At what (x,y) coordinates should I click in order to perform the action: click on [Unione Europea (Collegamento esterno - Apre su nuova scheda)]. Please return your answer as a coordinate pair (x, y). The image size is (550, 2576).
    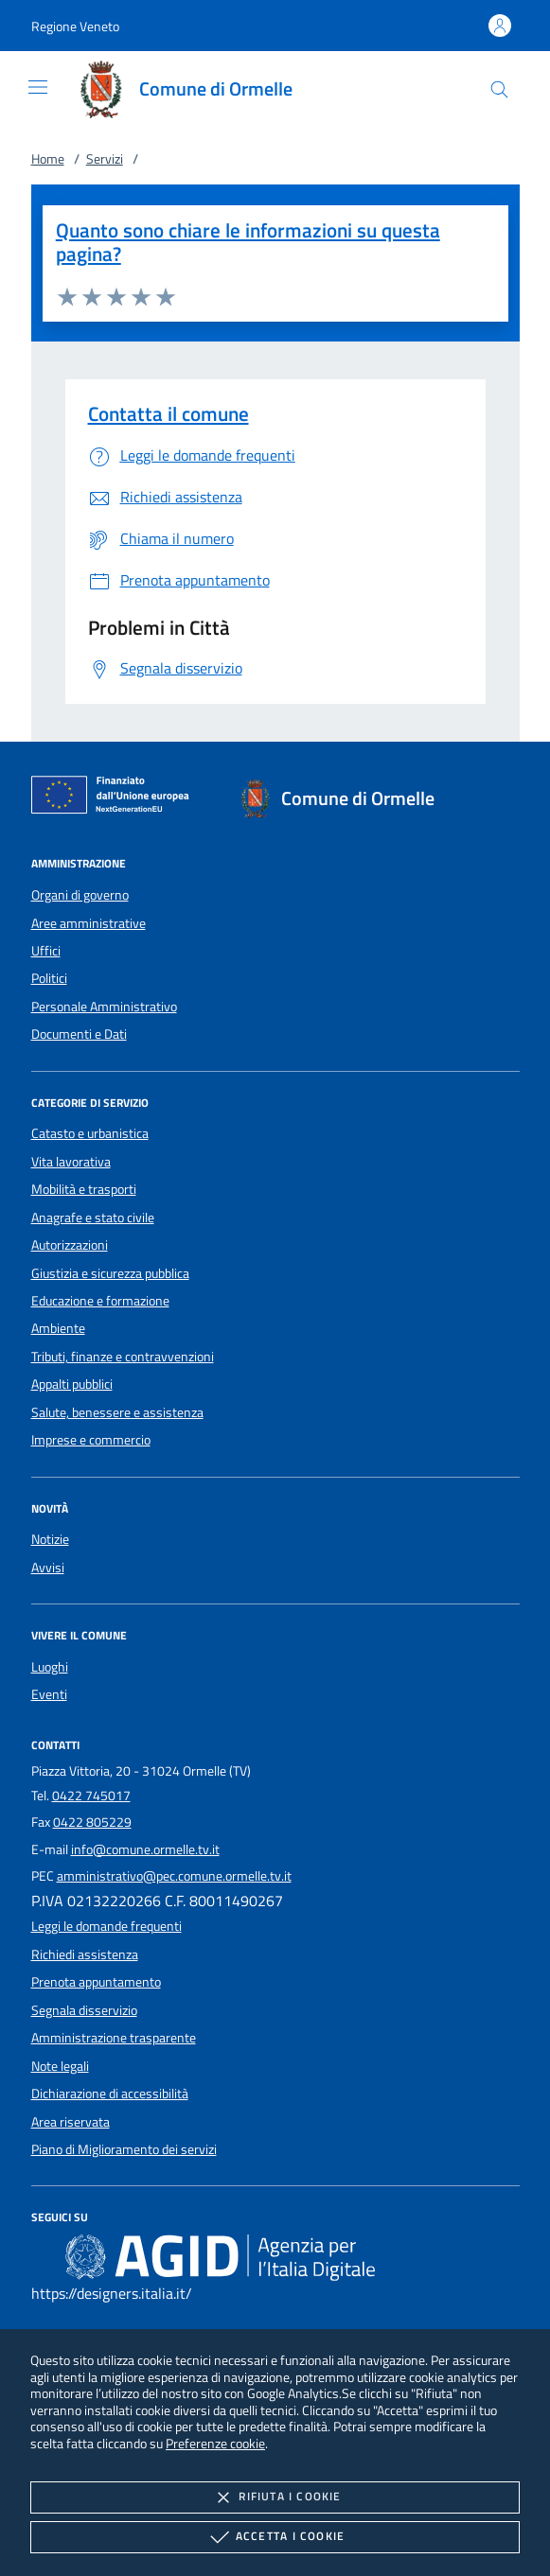
    Looking at the image, I should click on (115, 798).